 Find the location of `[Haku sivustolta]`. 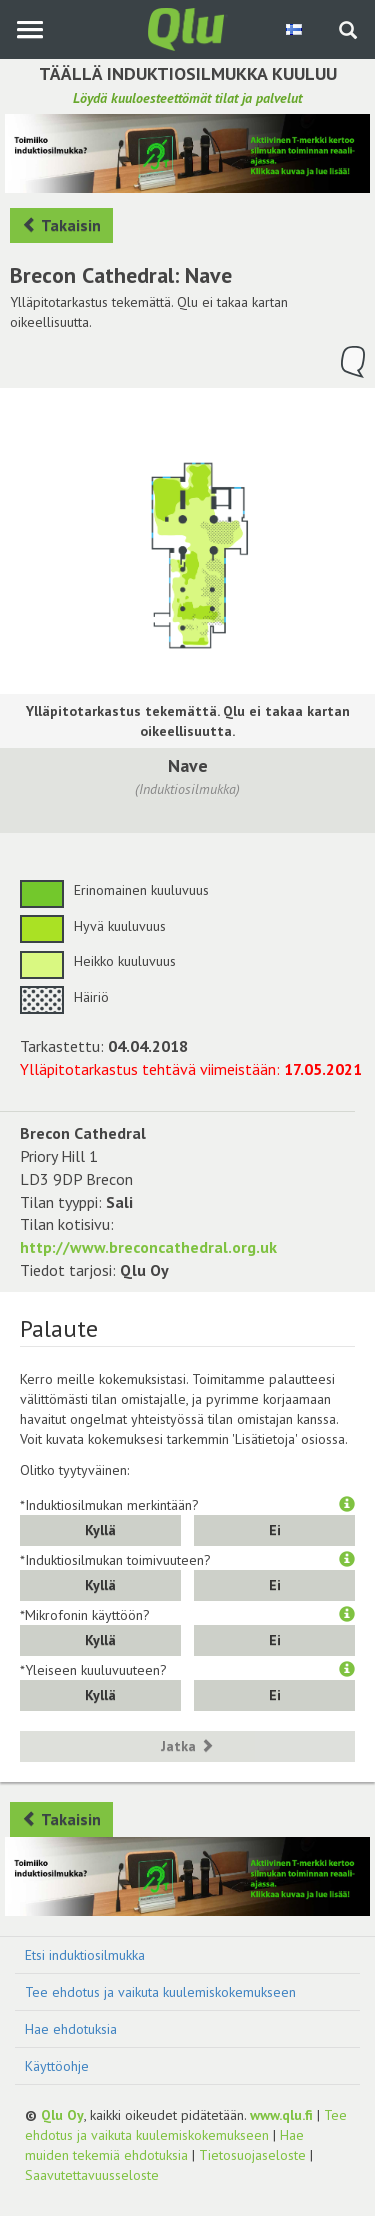

[Haku sivustolta] is located at coordinates (348, 32).